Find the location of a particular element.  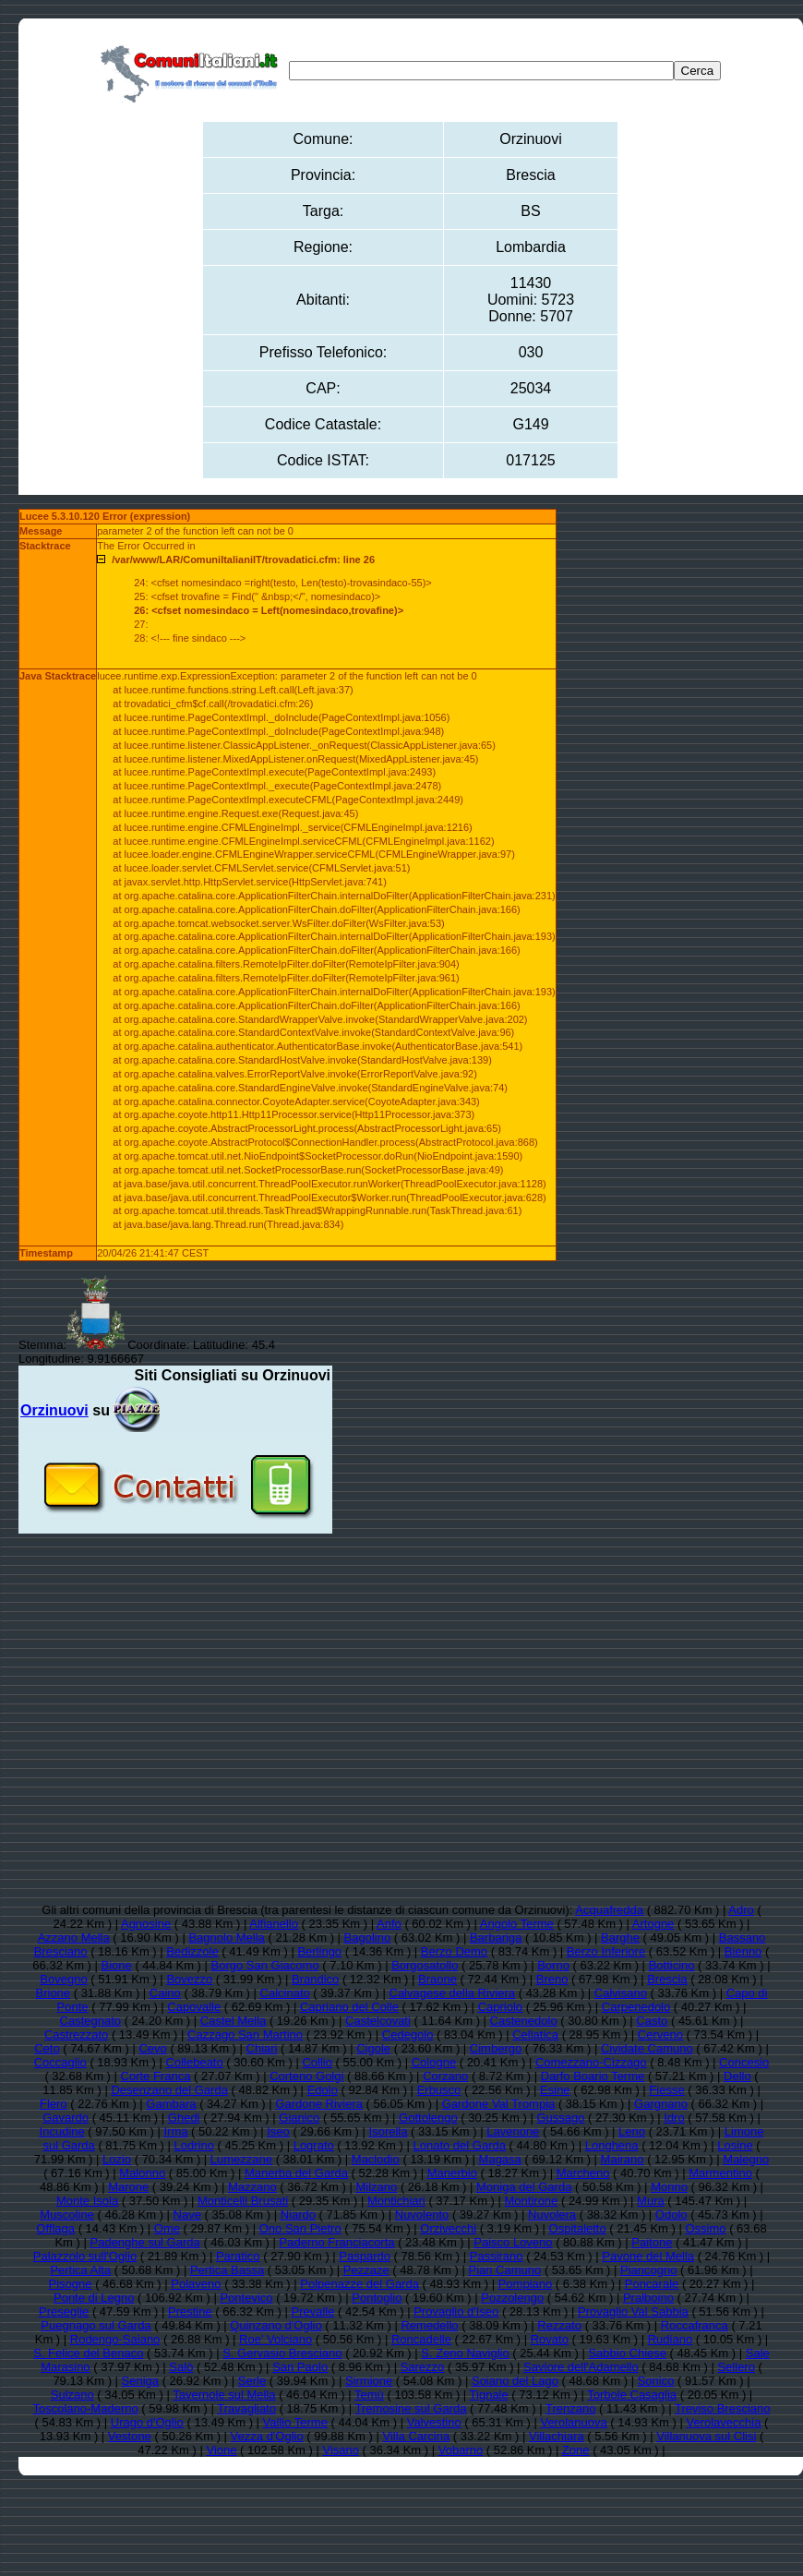

Soiano del Lago is located at coordinates (515, 2381).